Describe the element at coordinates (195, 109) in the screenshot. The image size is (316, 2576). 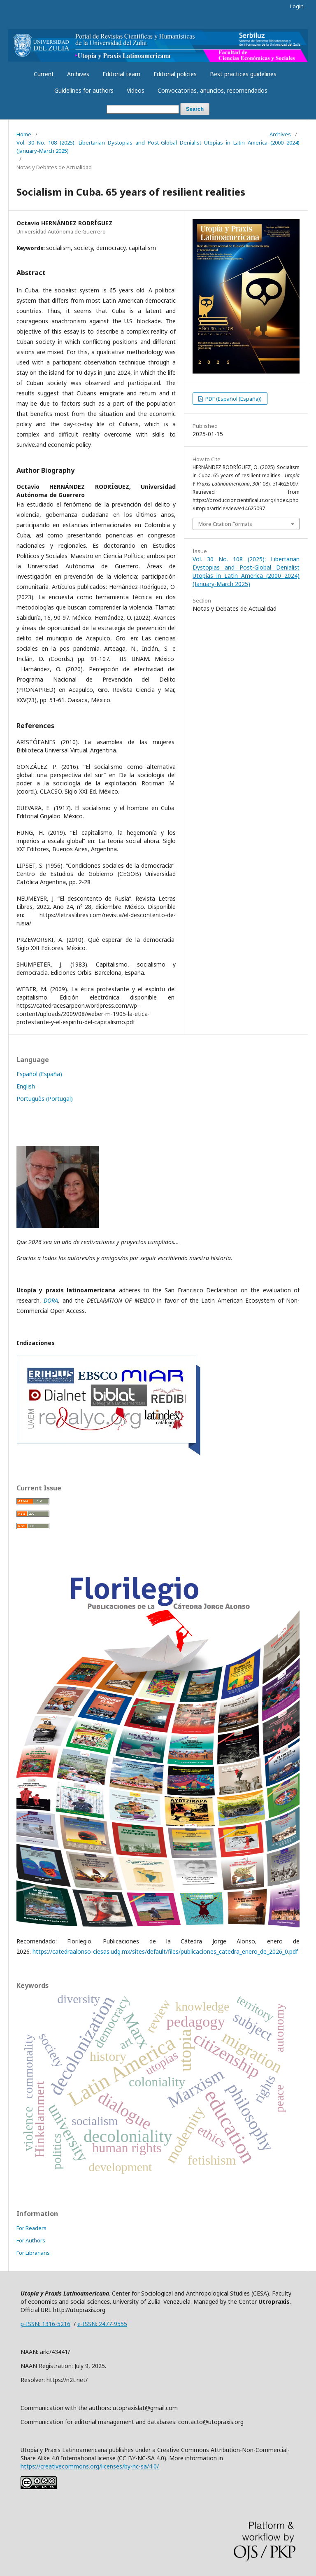
I see `Search` at that location.